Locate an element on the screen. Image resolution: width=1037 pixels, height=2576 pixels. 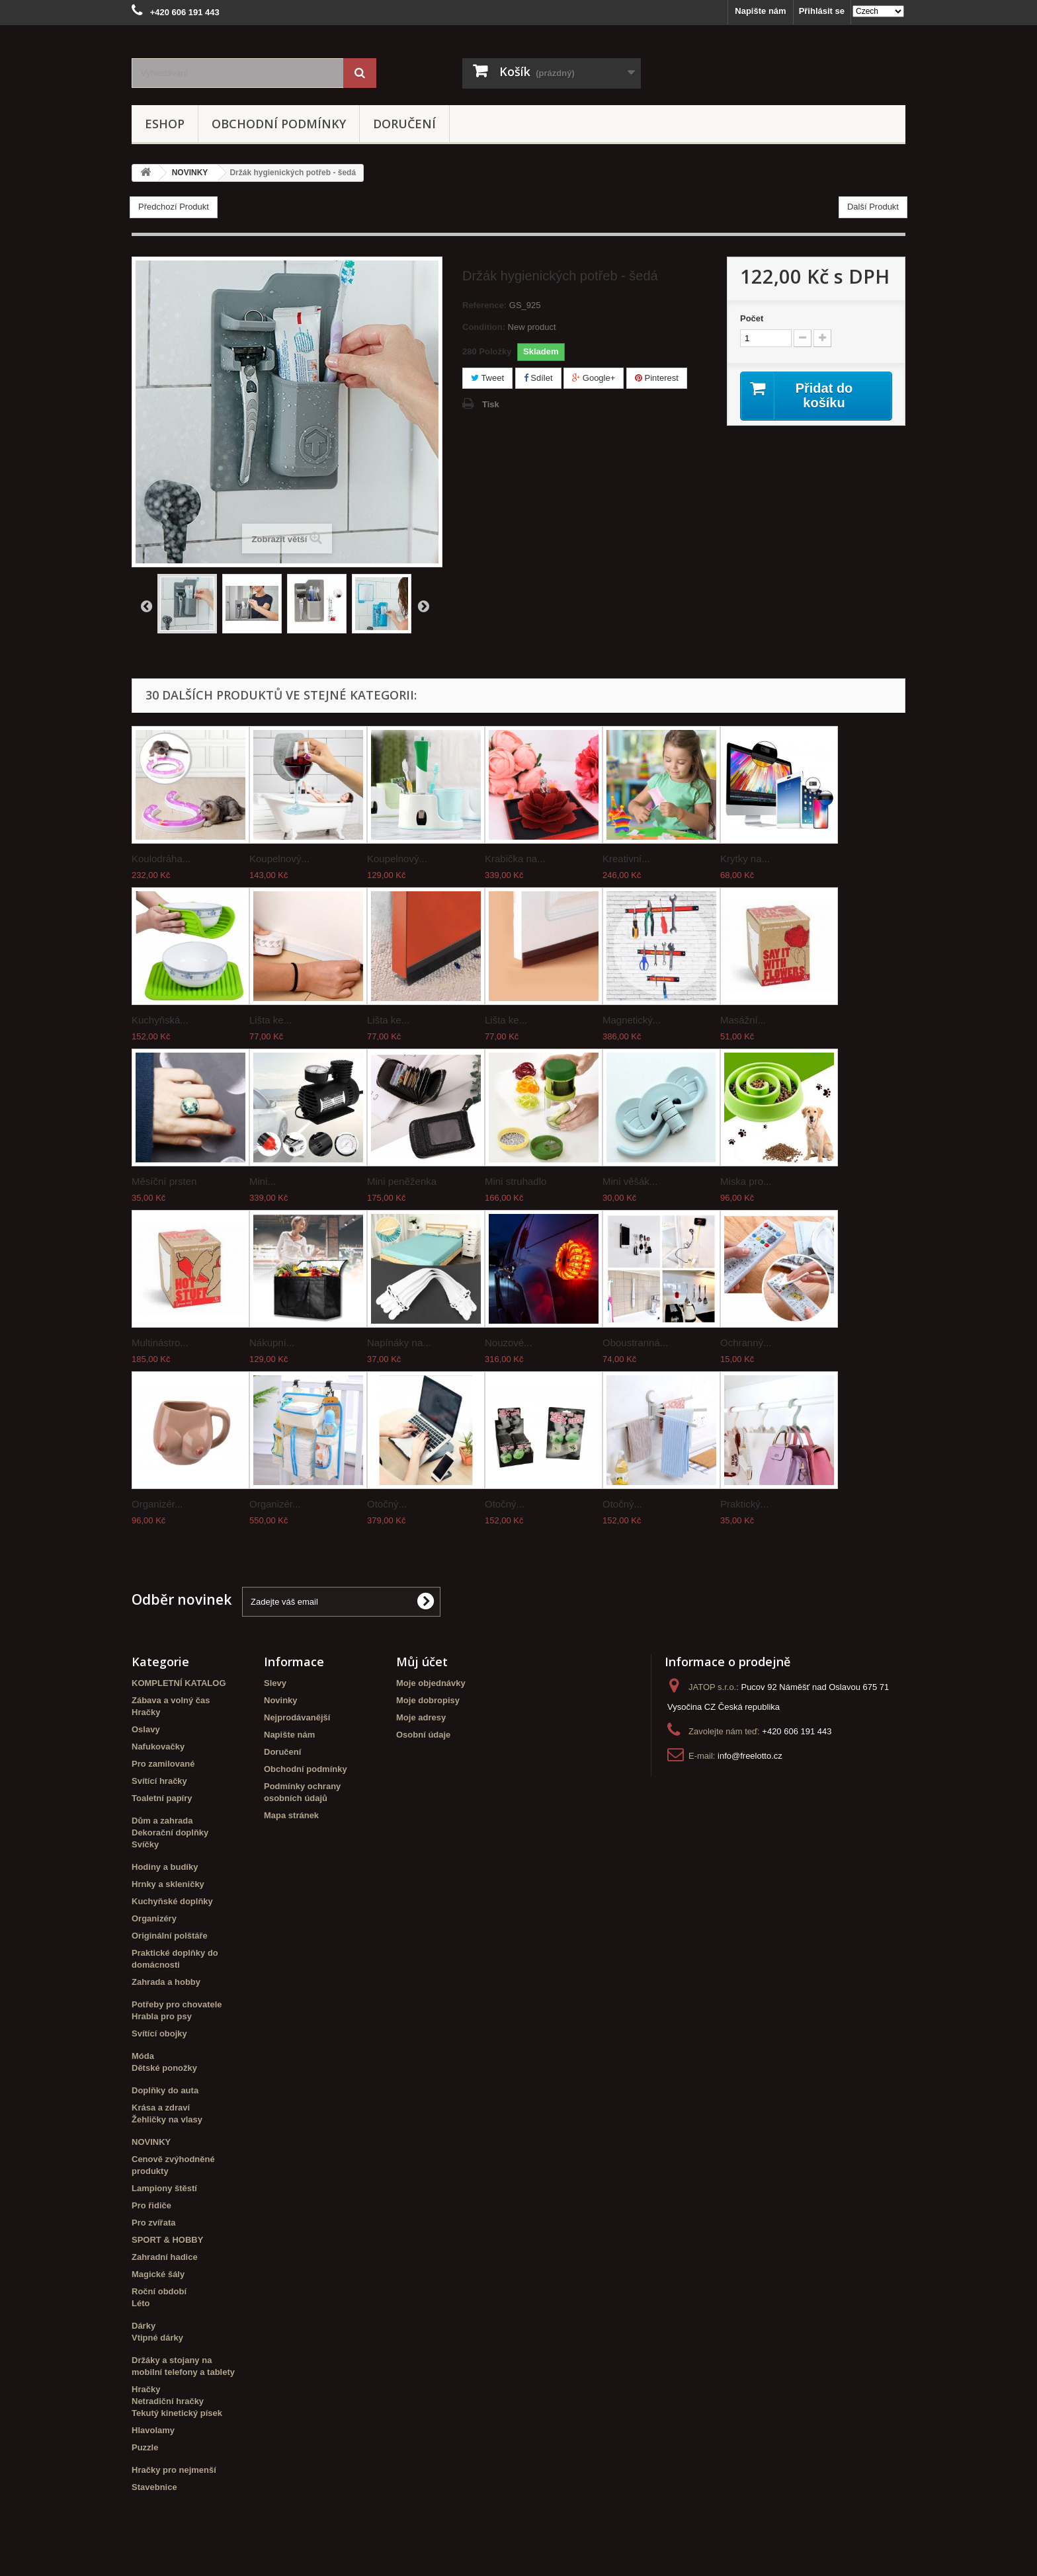
Tisk is located at coordinates (490, 404).